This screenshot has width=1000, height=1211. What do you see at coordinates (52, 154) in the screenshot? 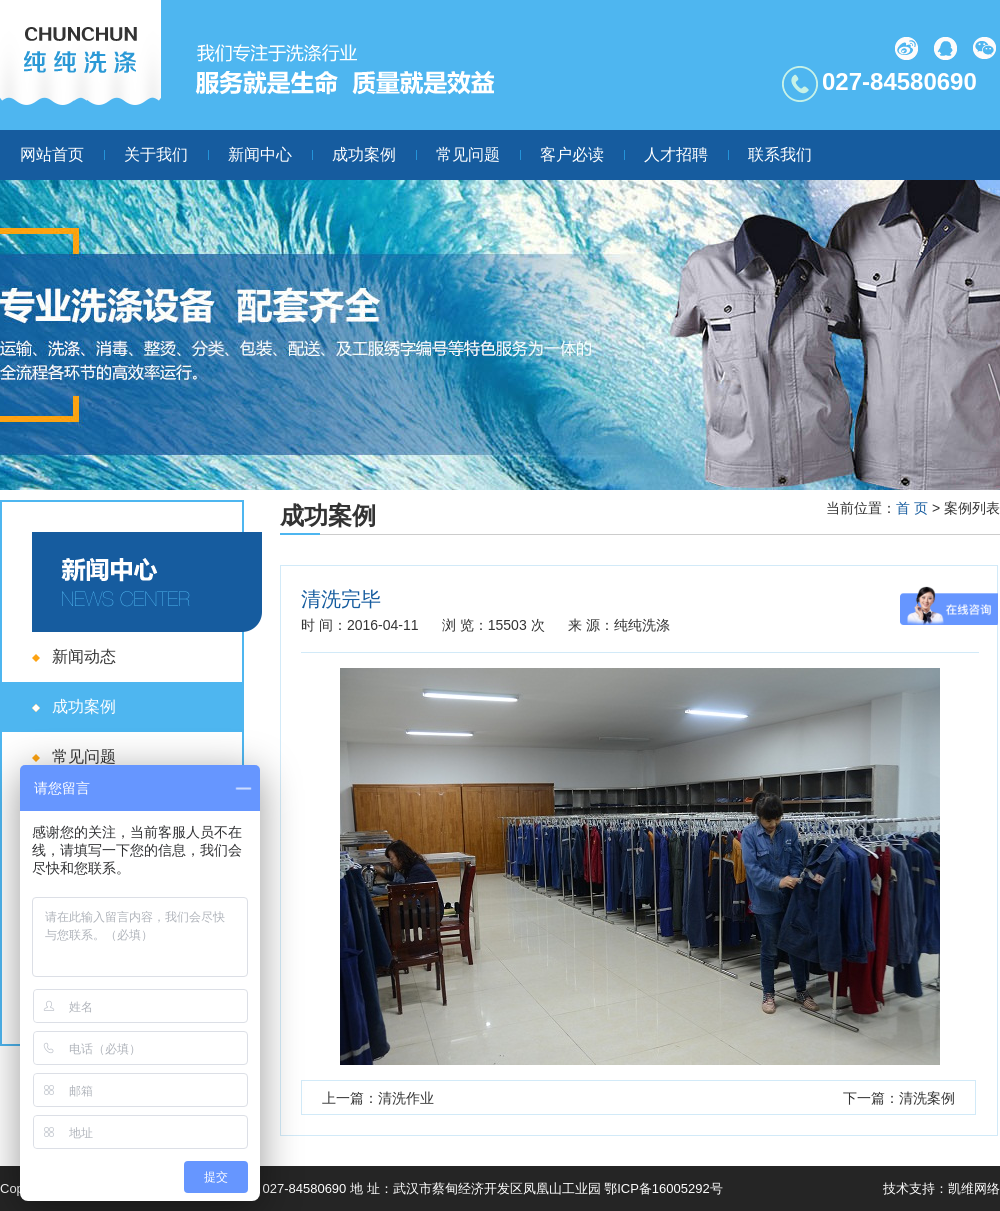
I see `网站首页` at bounding box center [52, 154].